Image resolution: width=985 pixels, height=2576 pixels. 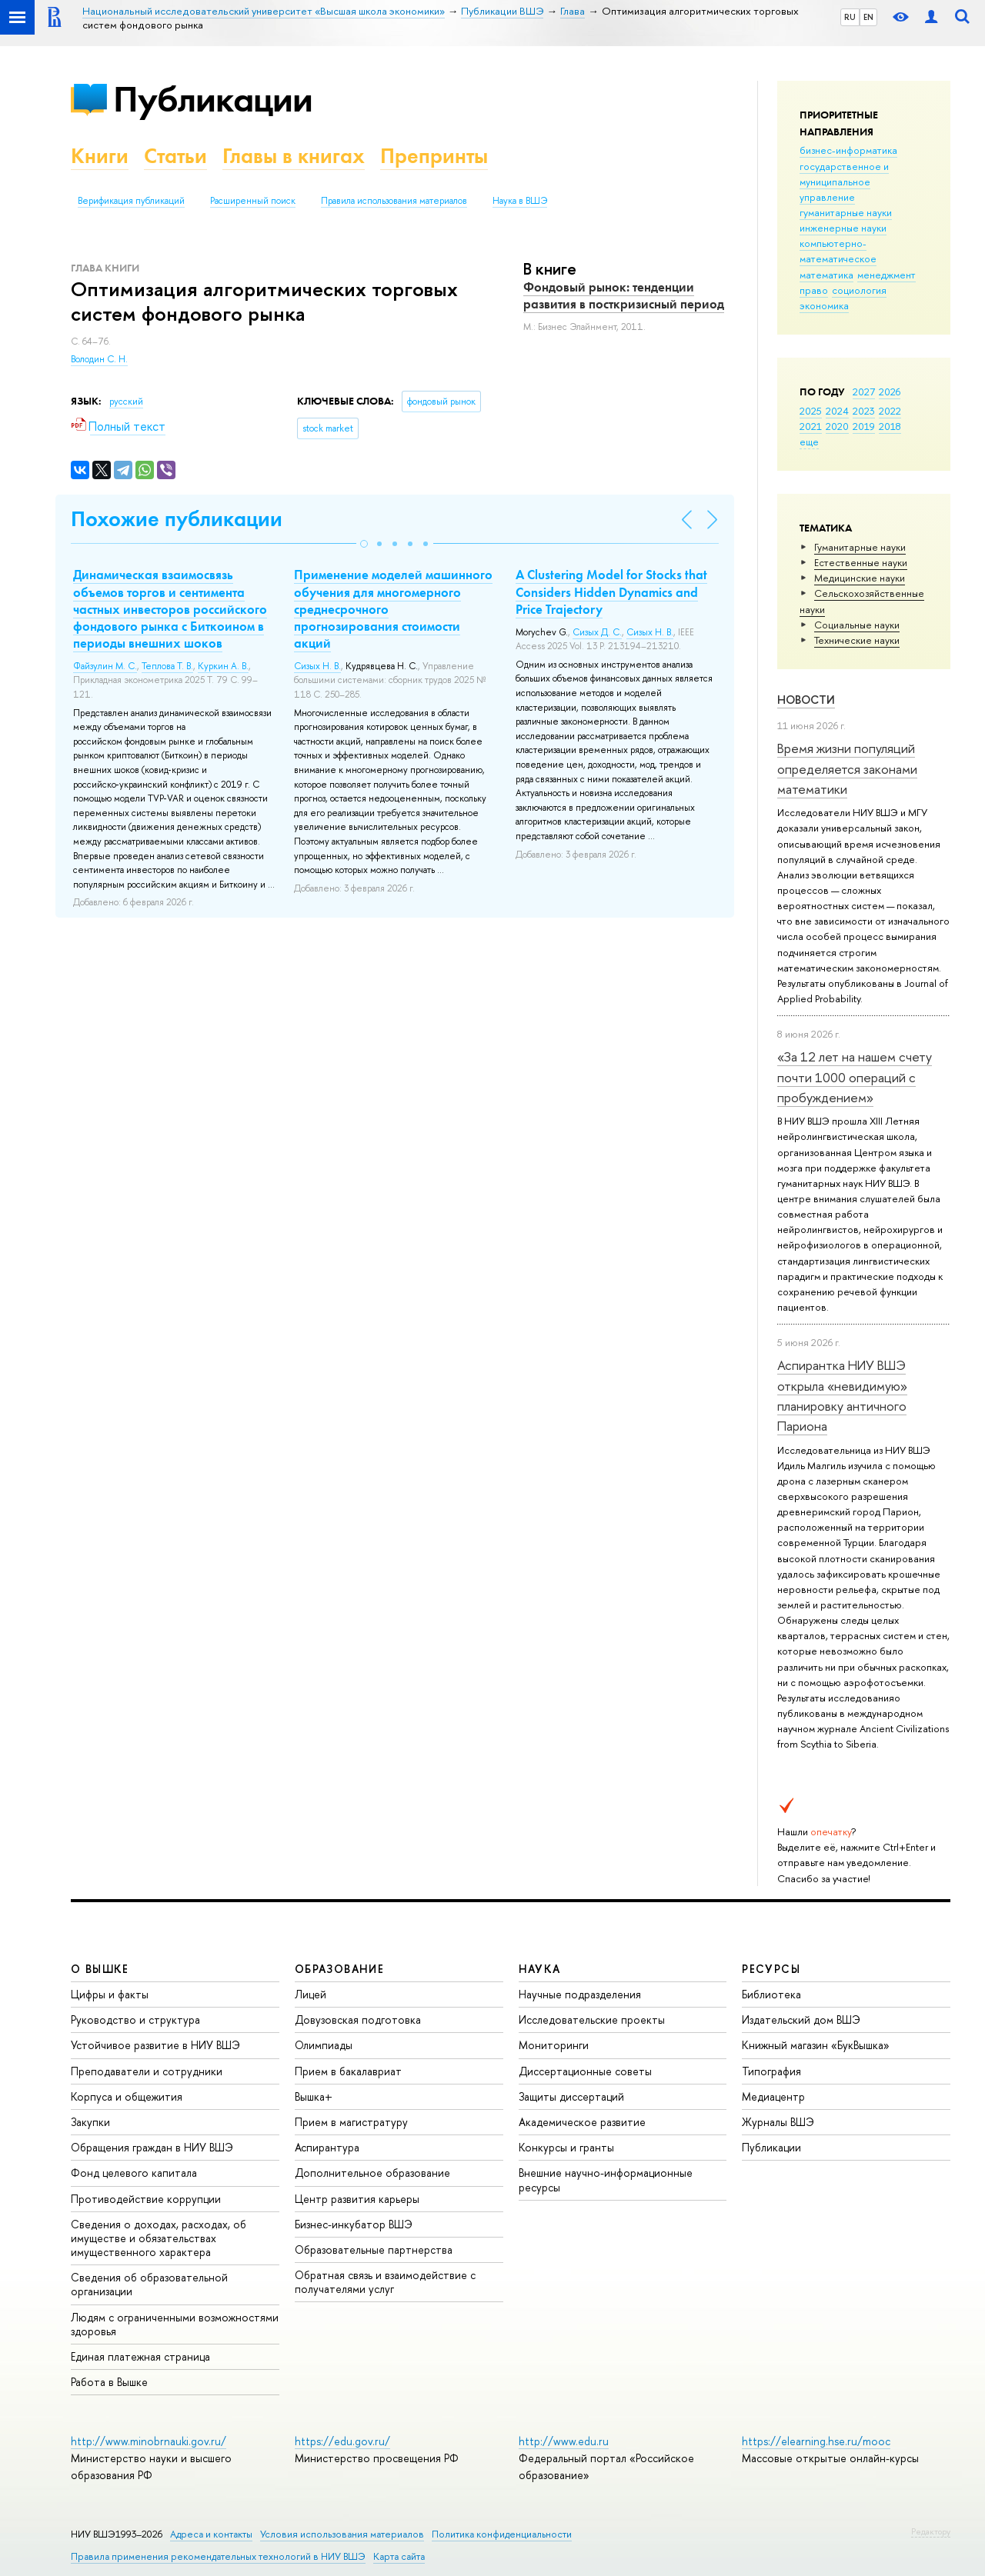 What do you see at coordinates (353, 2224) in the screenshot?
I see `Бизнес-инкубатор ВШЭ` at bounding box center [353, 2224].